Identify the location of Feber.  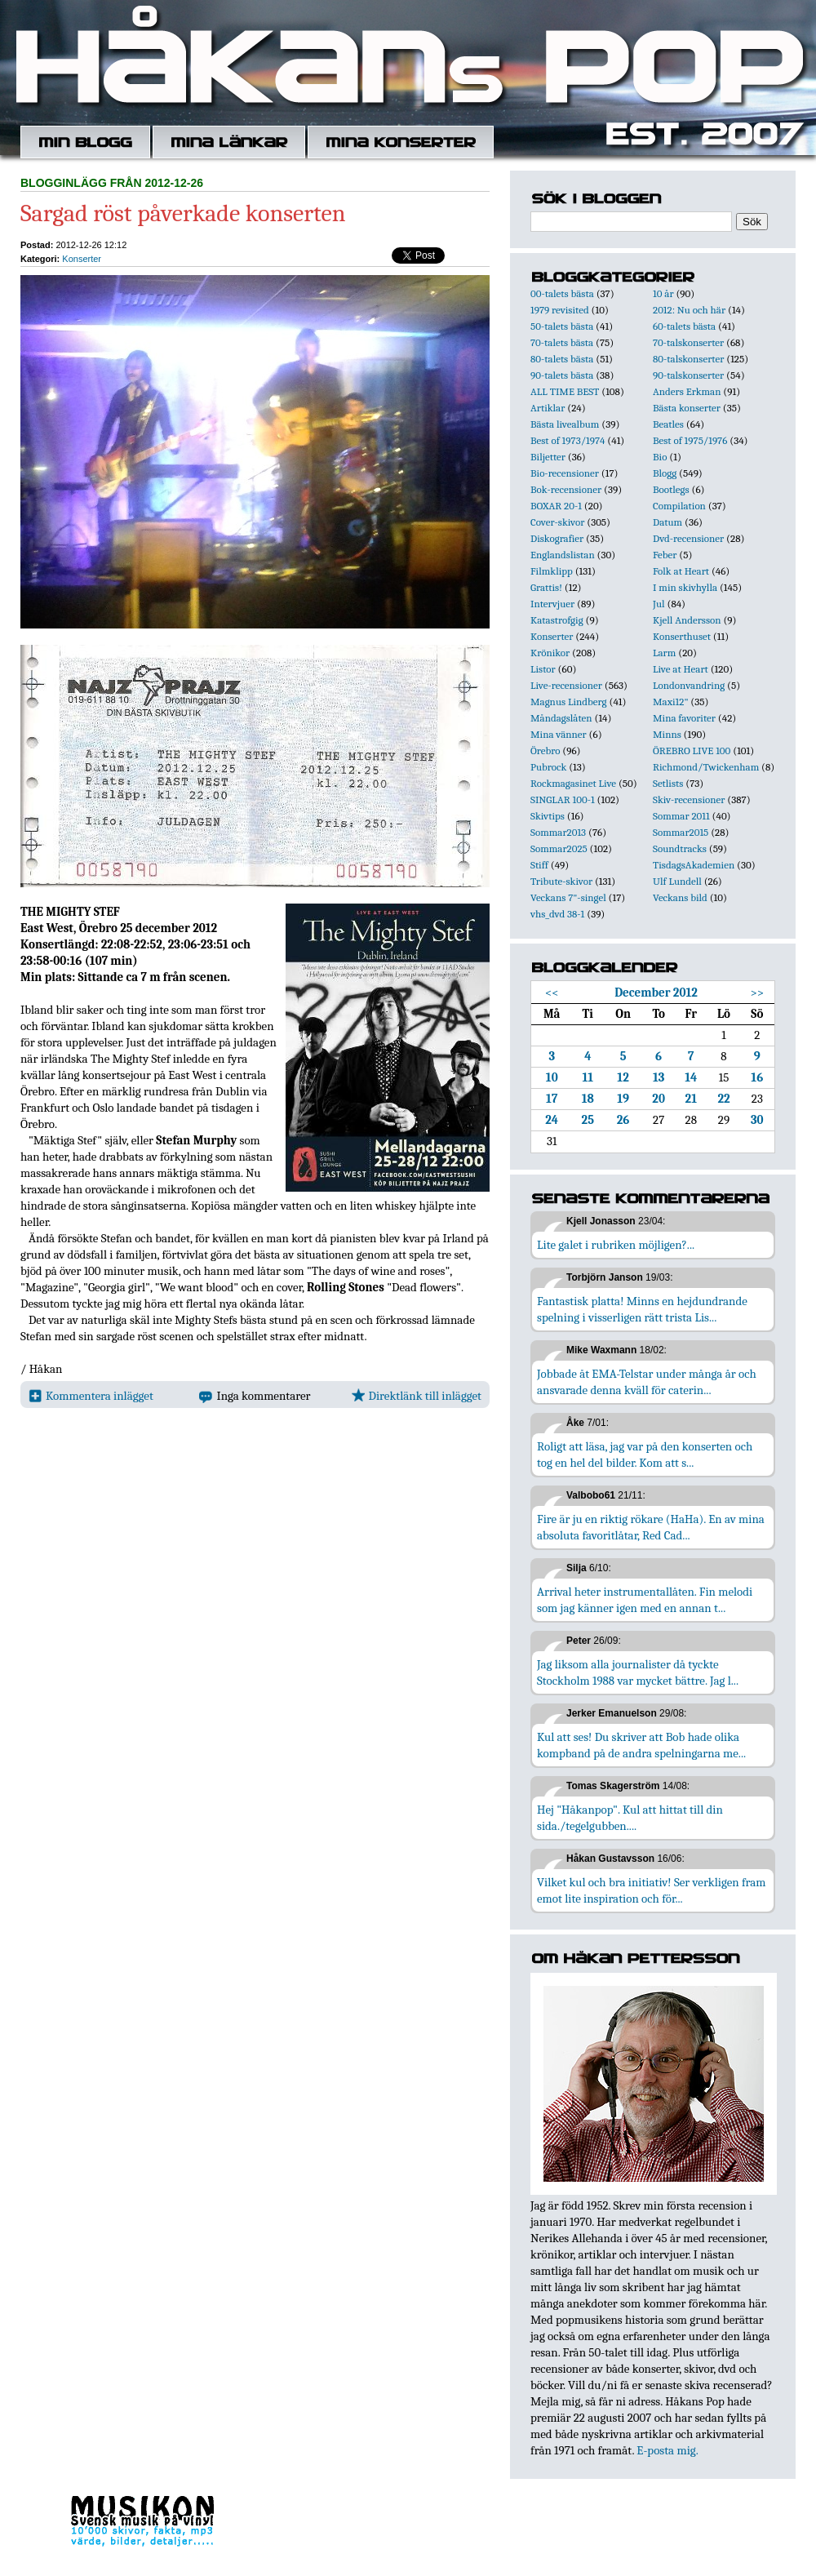
(664, 555).